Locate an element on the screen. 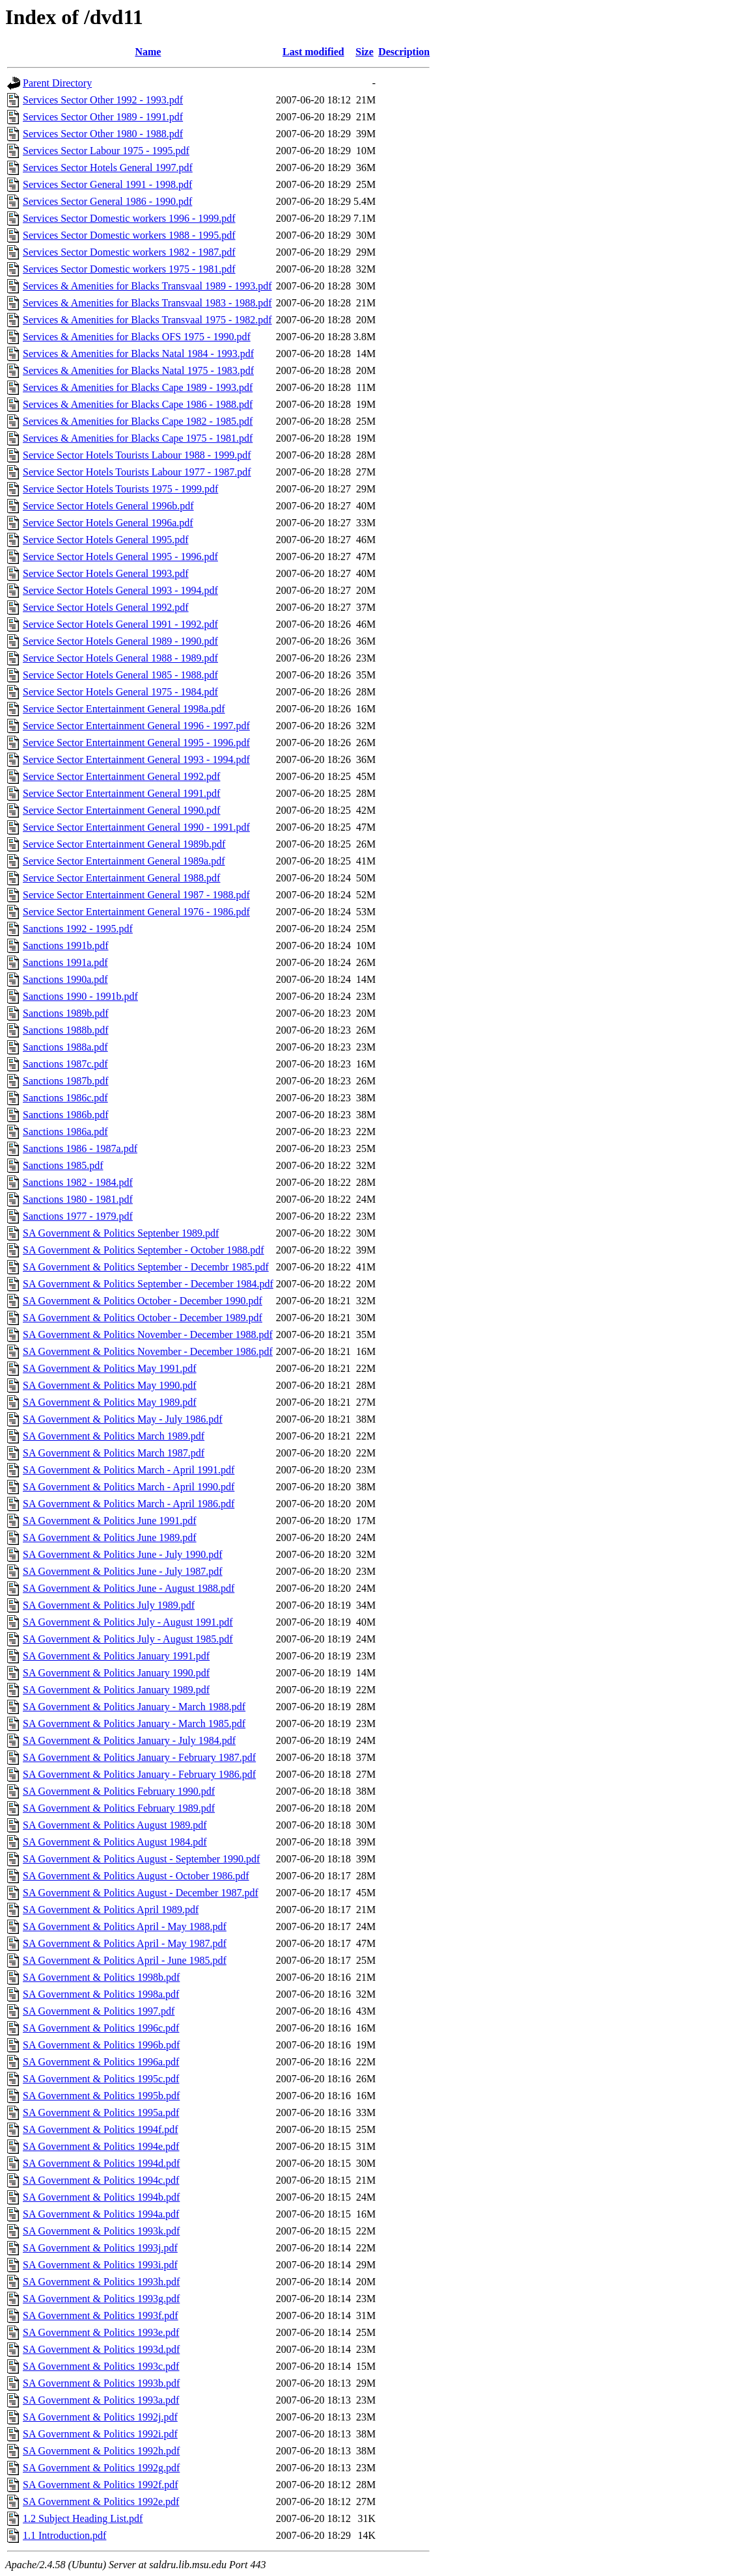  SA Government & Politics August - October 1986.pdf is located at coordinates (136, 1875).